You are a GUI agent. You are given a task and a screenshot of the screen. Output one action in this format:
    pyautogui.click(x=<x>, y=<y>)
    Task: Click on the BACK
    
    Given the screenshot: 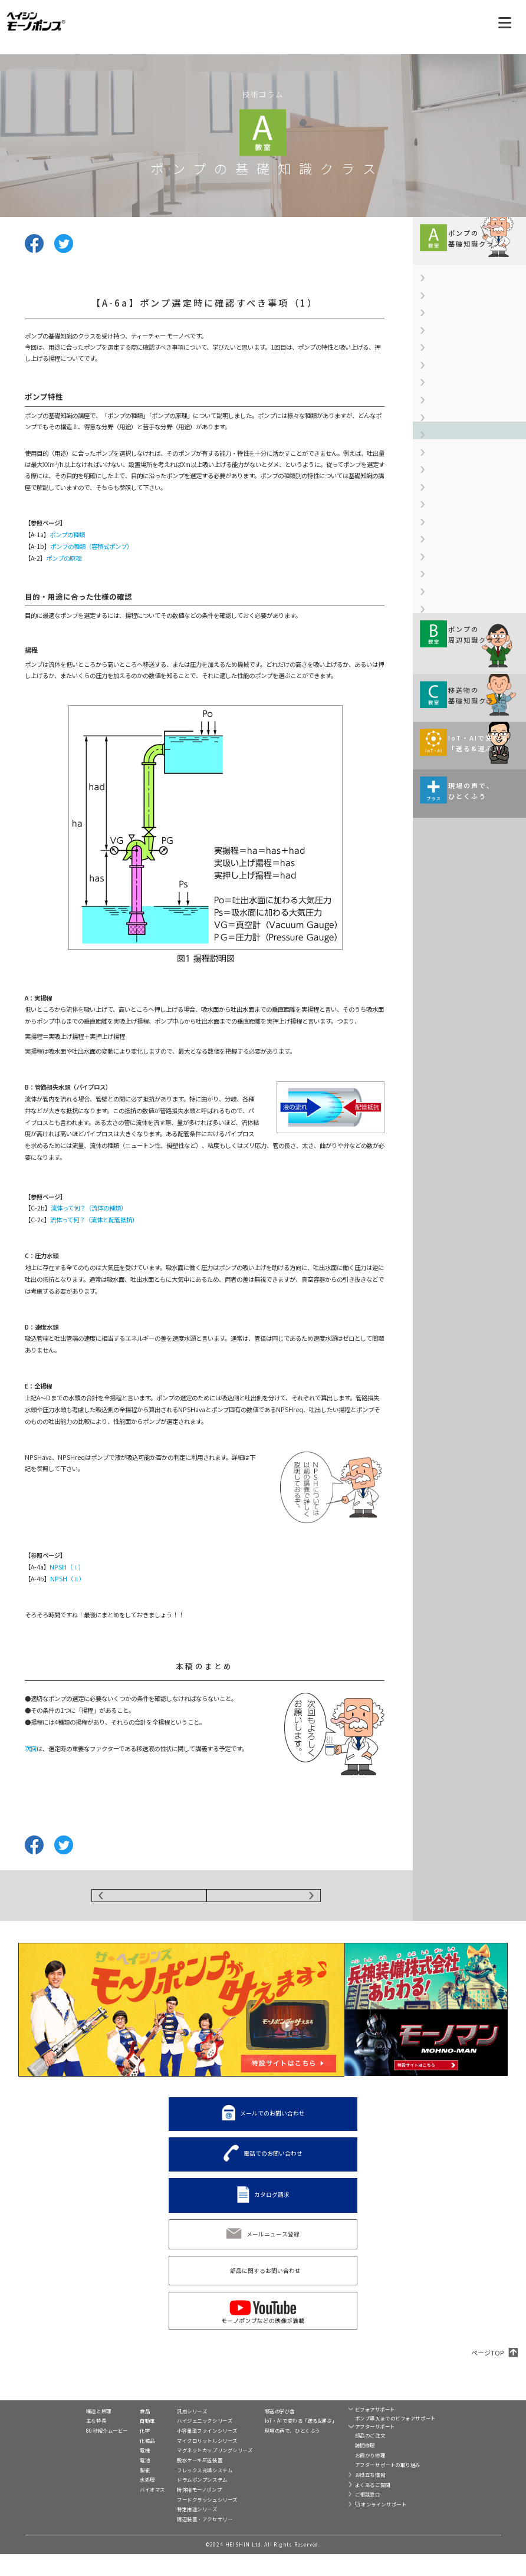 What is the action you would take?
    pyautogui.click(x=148, y=1900)
    